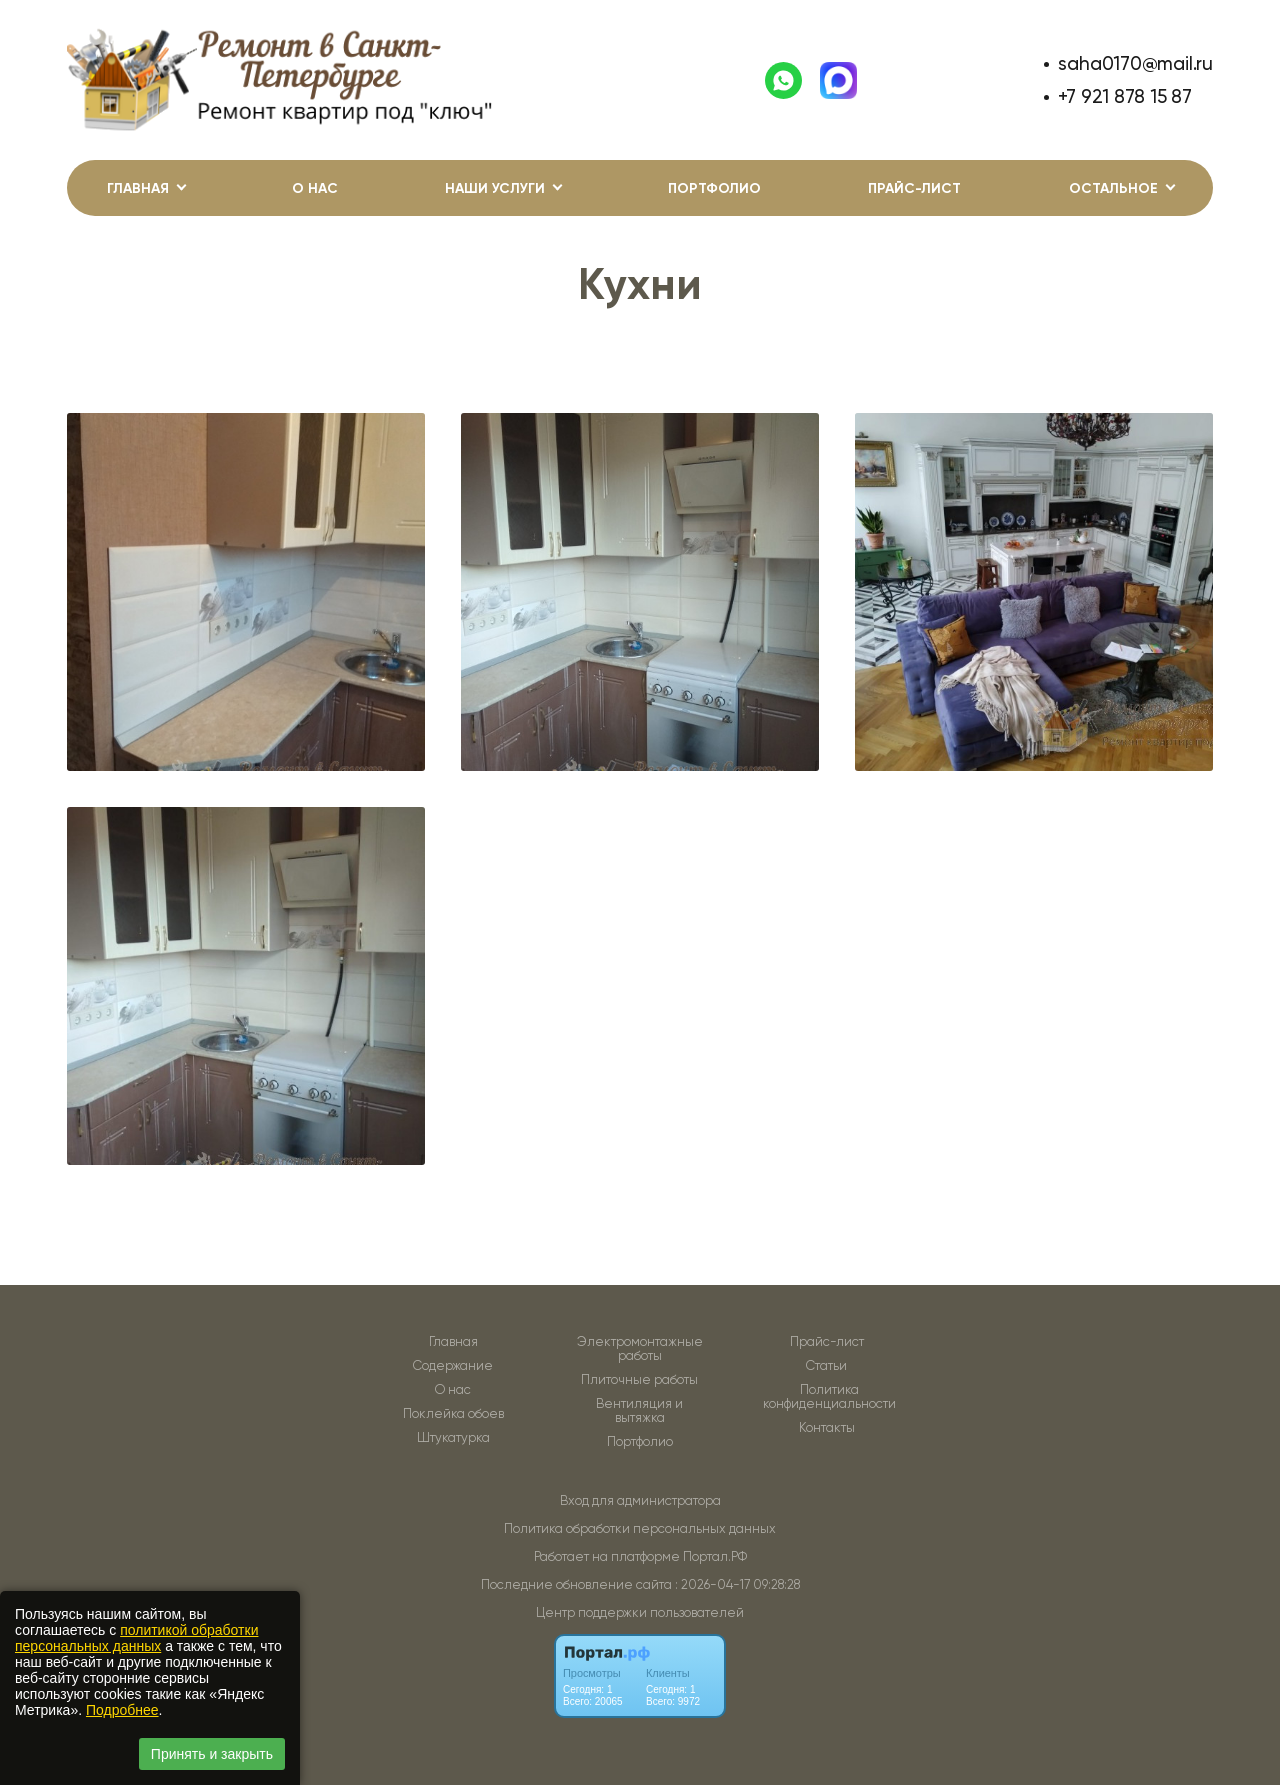  What do you see at coordinates (914, 188) in the screenshot?
I see `Прайс-лист` at bounding box center [914, 188].